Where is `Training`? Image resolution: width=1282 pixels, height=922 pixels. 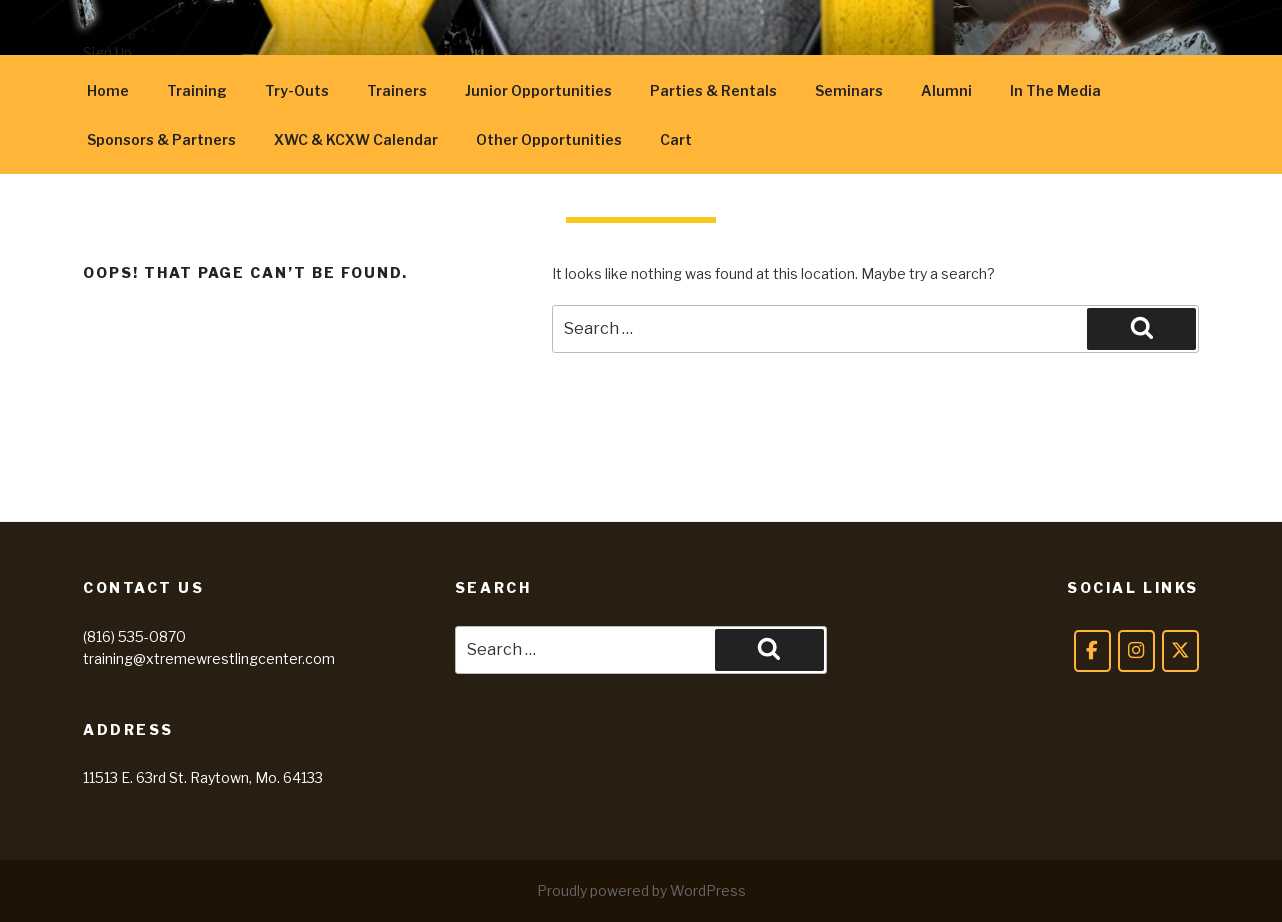
Training is located at coordinates (197, 90).